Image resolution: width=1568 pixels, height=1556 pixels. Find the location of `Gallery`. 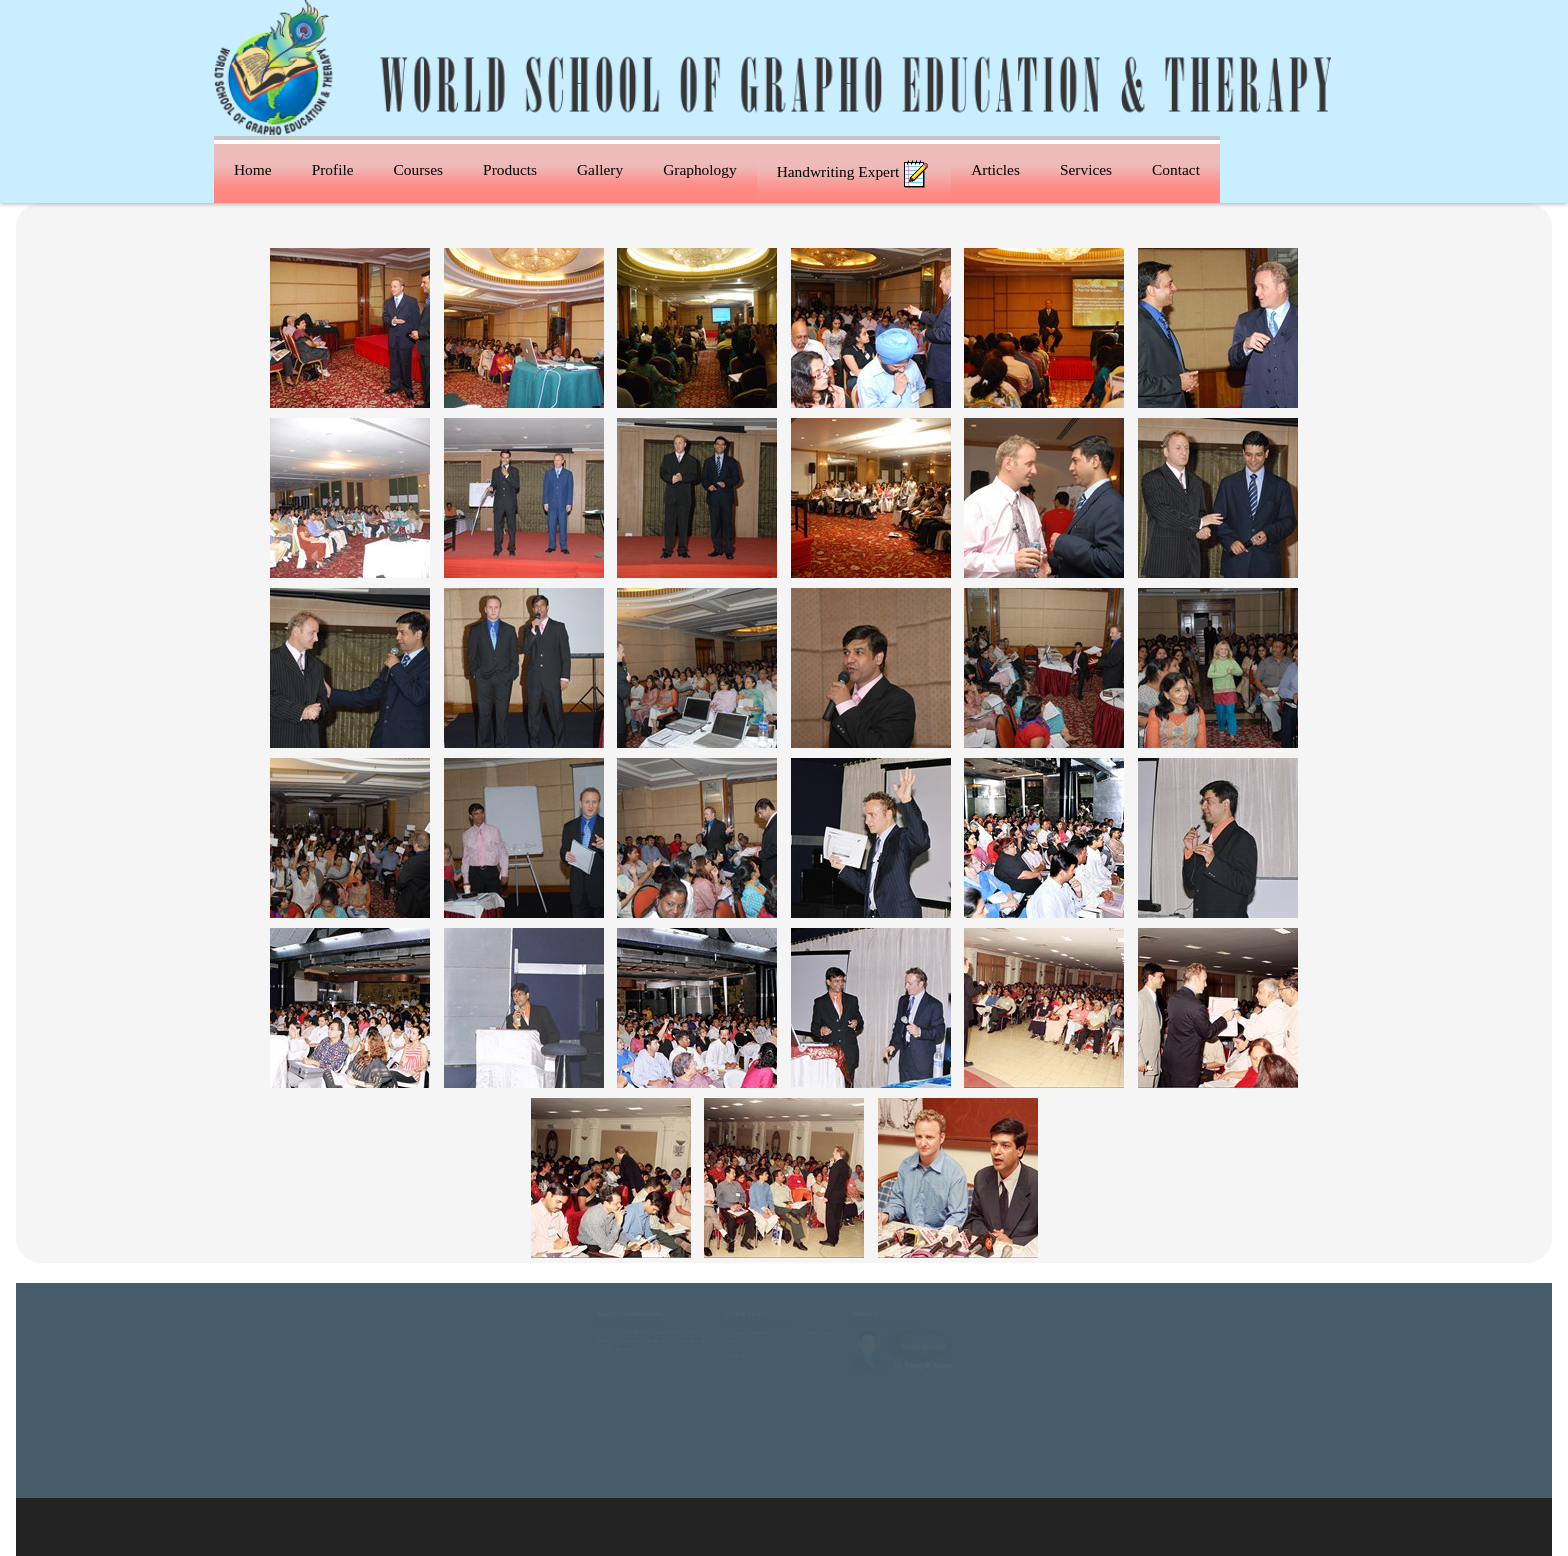

Gallery is located at coordinates (600, 169).